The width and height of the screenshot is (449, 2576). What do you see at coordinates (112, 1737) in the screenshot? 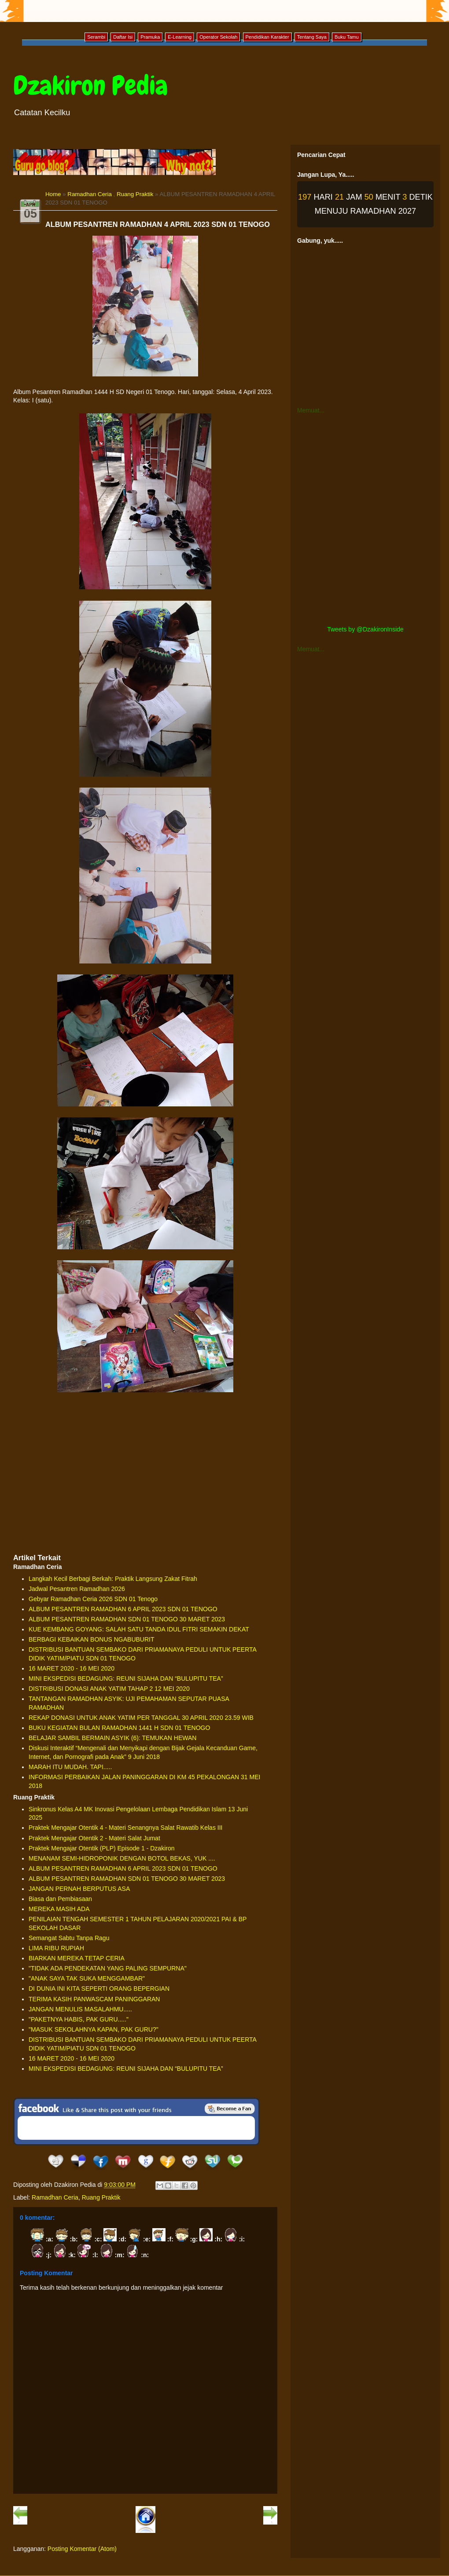
I see `BELAJAR SAMBIL BERMAIN ASYIK (6): TEMUKAN HEWAN` at bounding box center [112, 1737].